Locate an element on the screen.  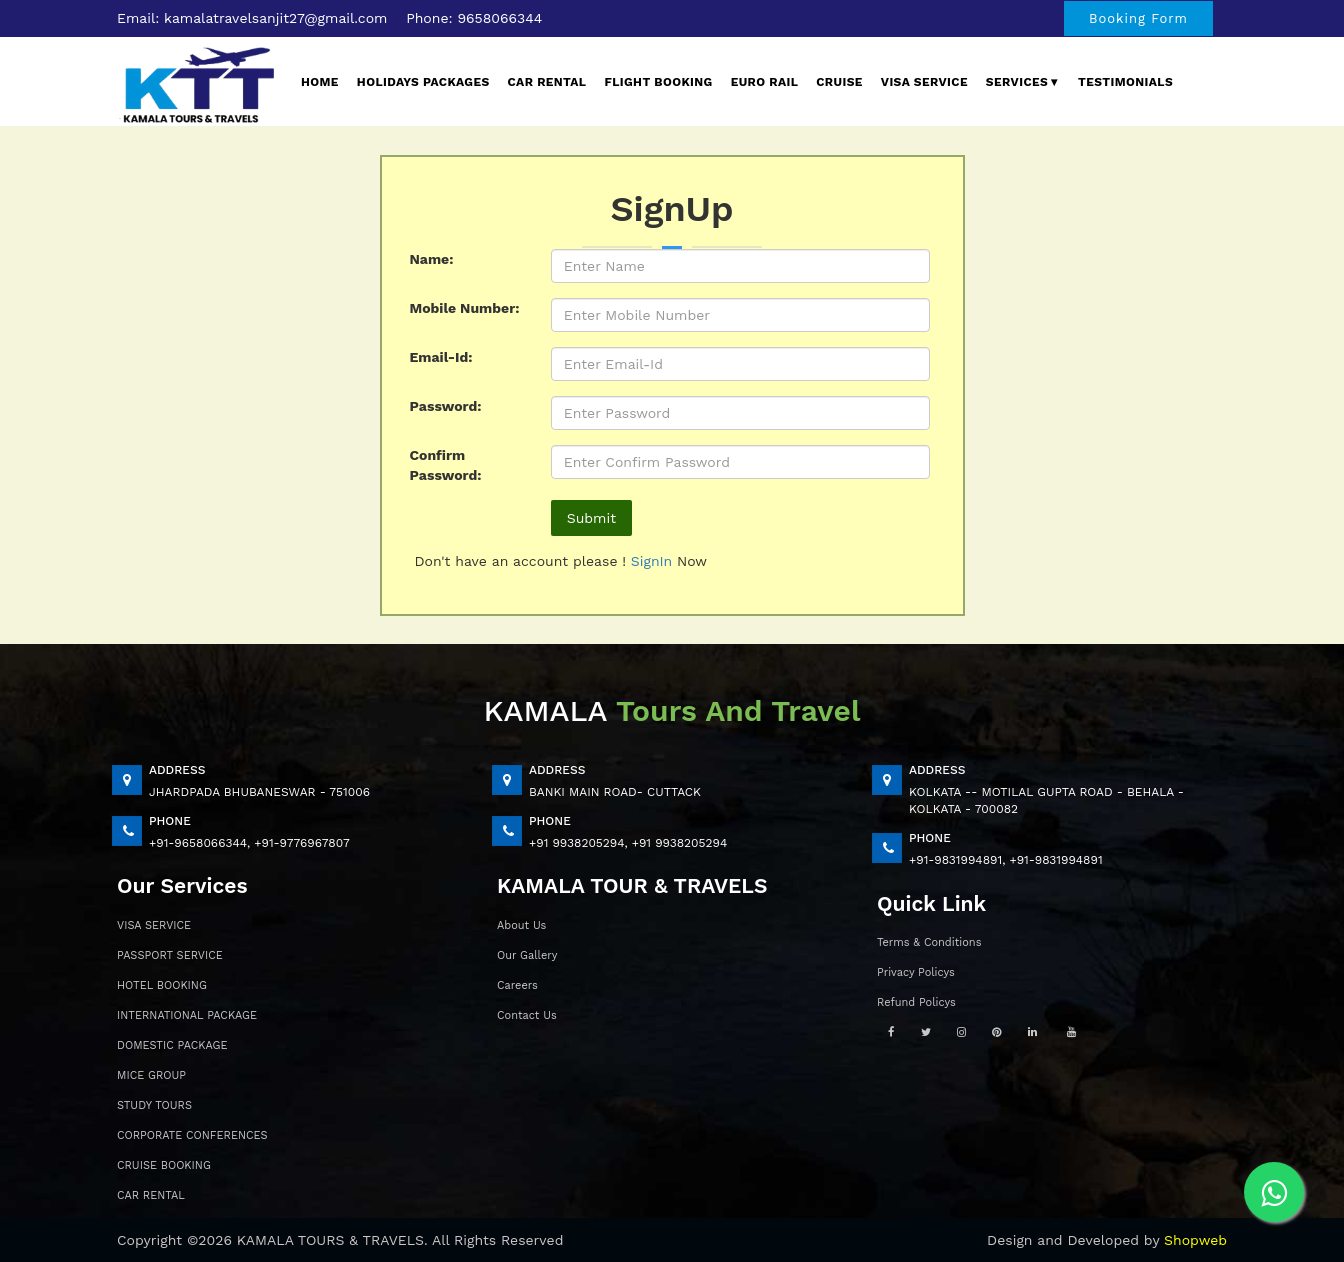
EURO Rail is located at coordinates (765, 82).